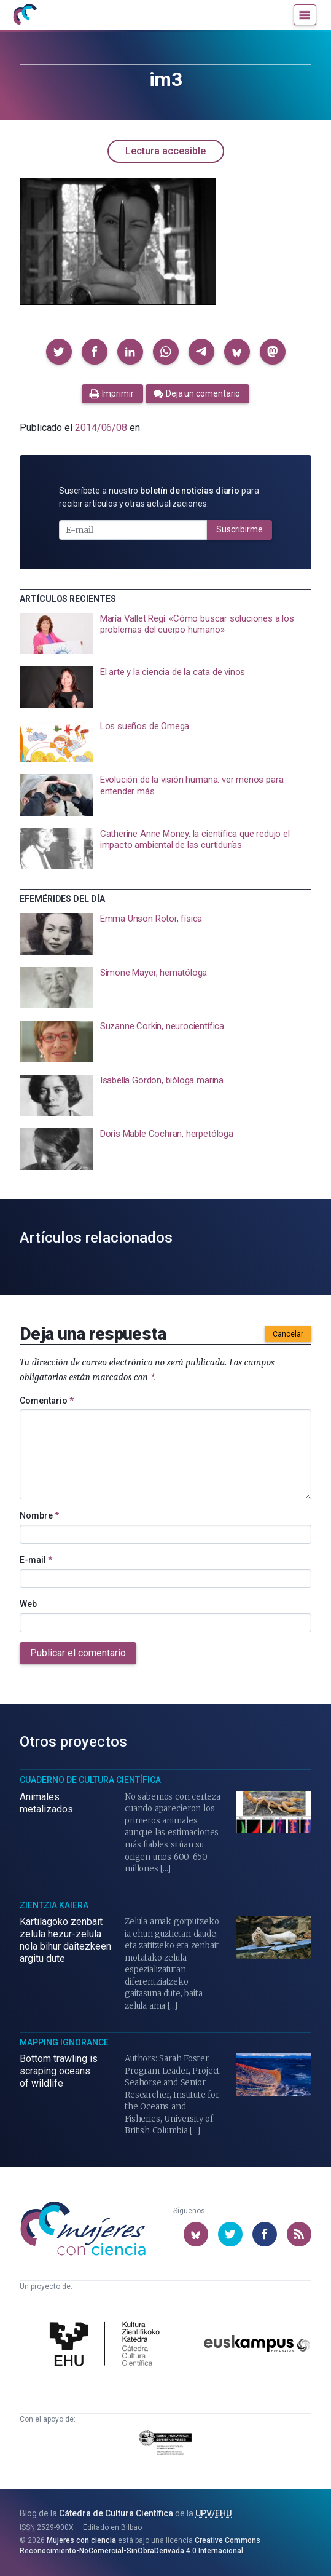 Image resolution: width=331 pixels, height=2576 pixels. What do you see at coordinates (81, 2540) in the screenshot?
I see `Mujeres con ciencia` at bounding box center [81, 2540].